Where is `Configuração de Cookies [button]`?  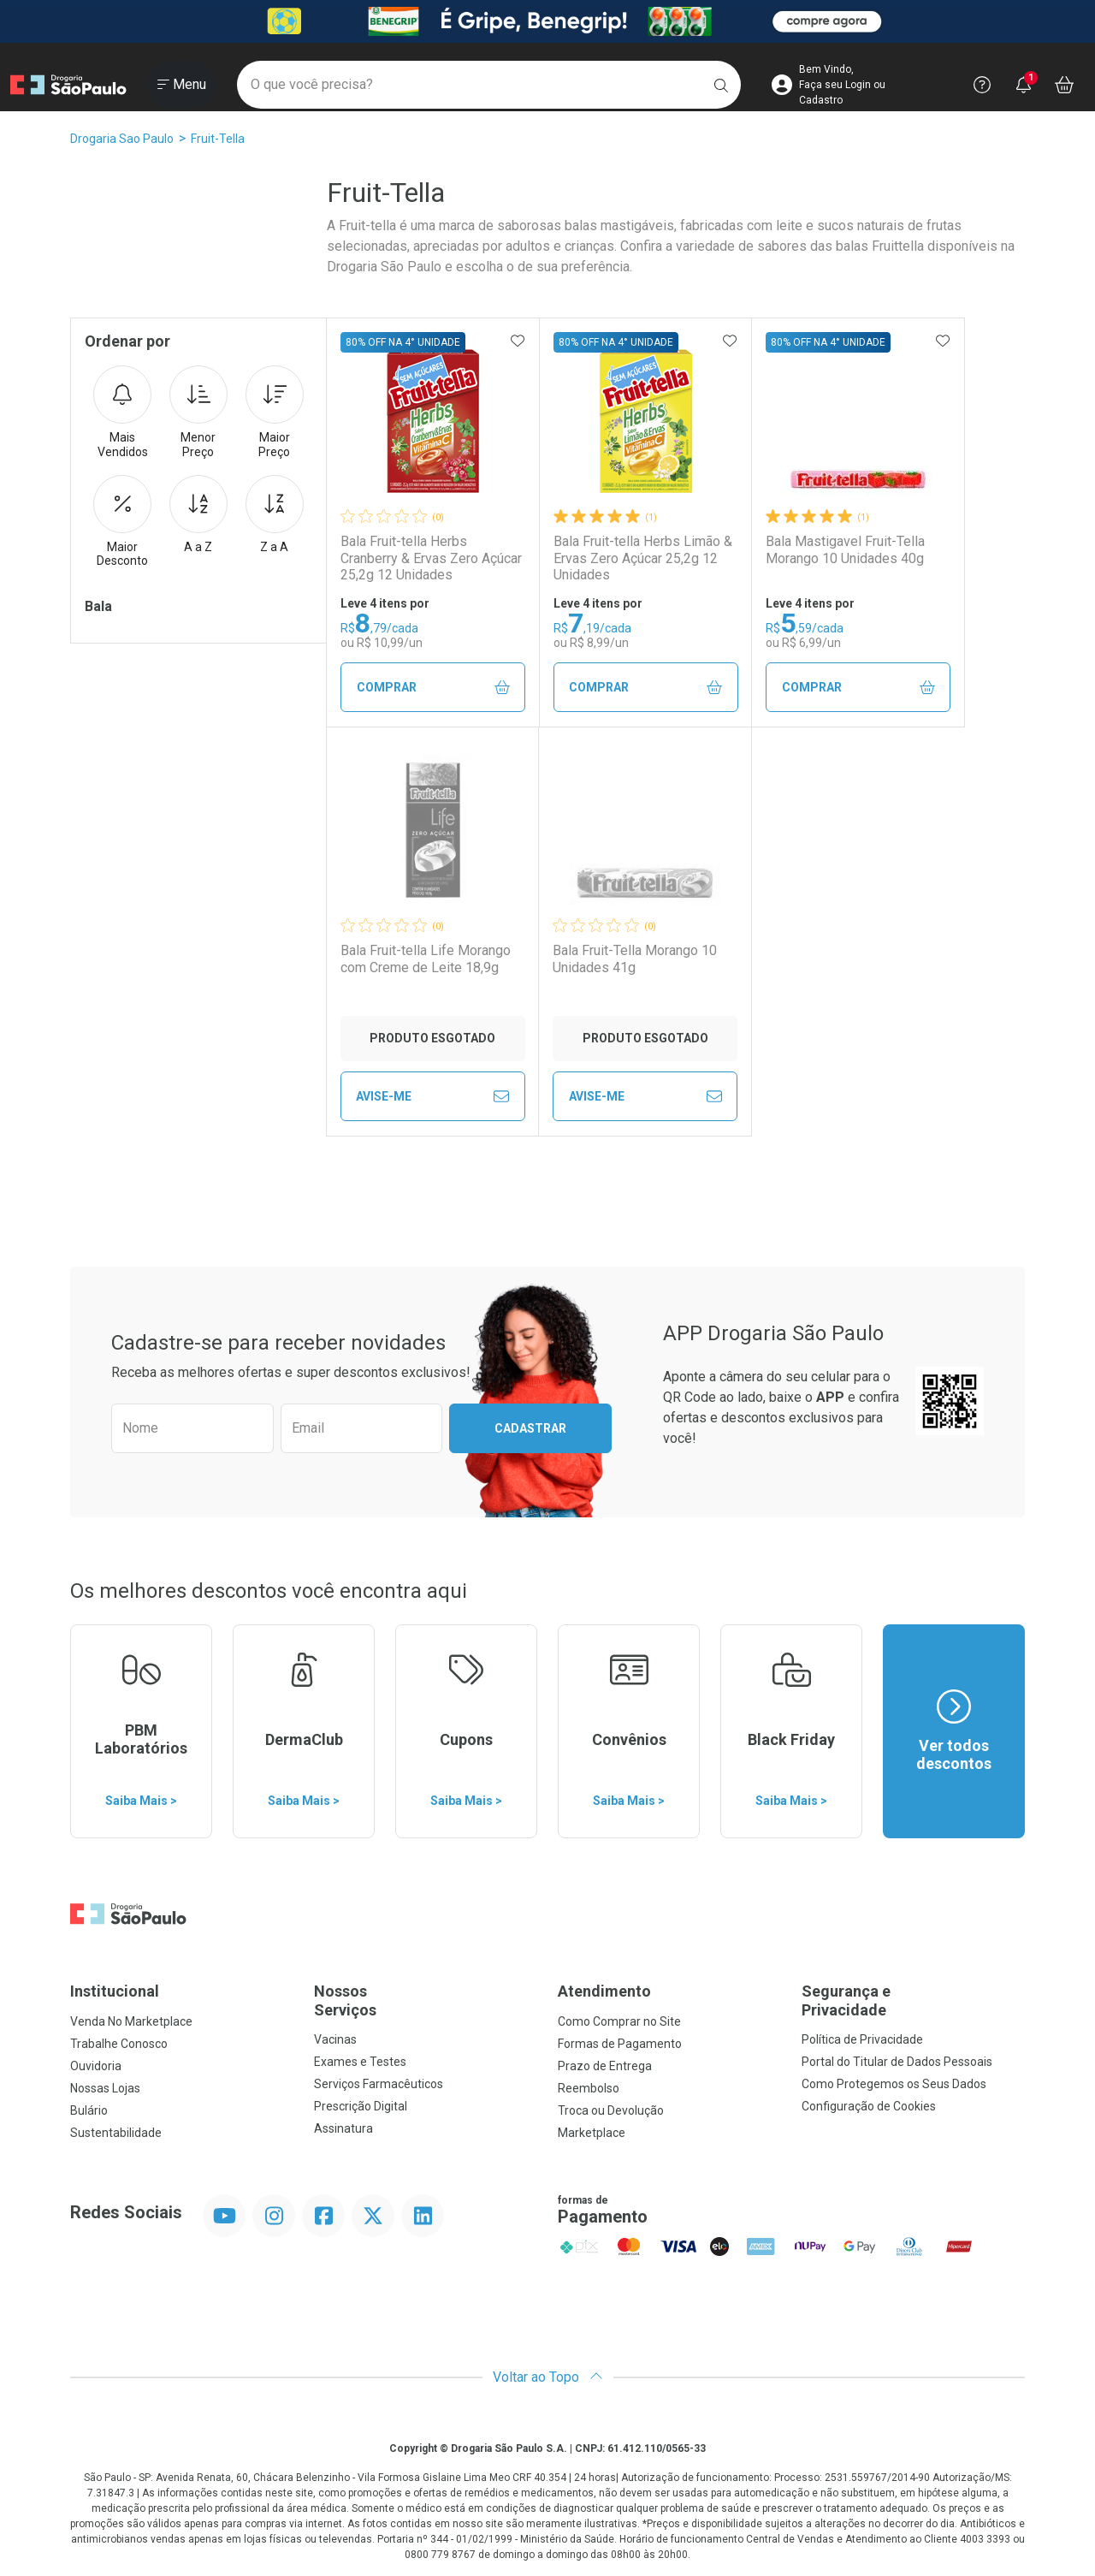 Configuração de Cookies [button] is located at coordinates (869, 2106).